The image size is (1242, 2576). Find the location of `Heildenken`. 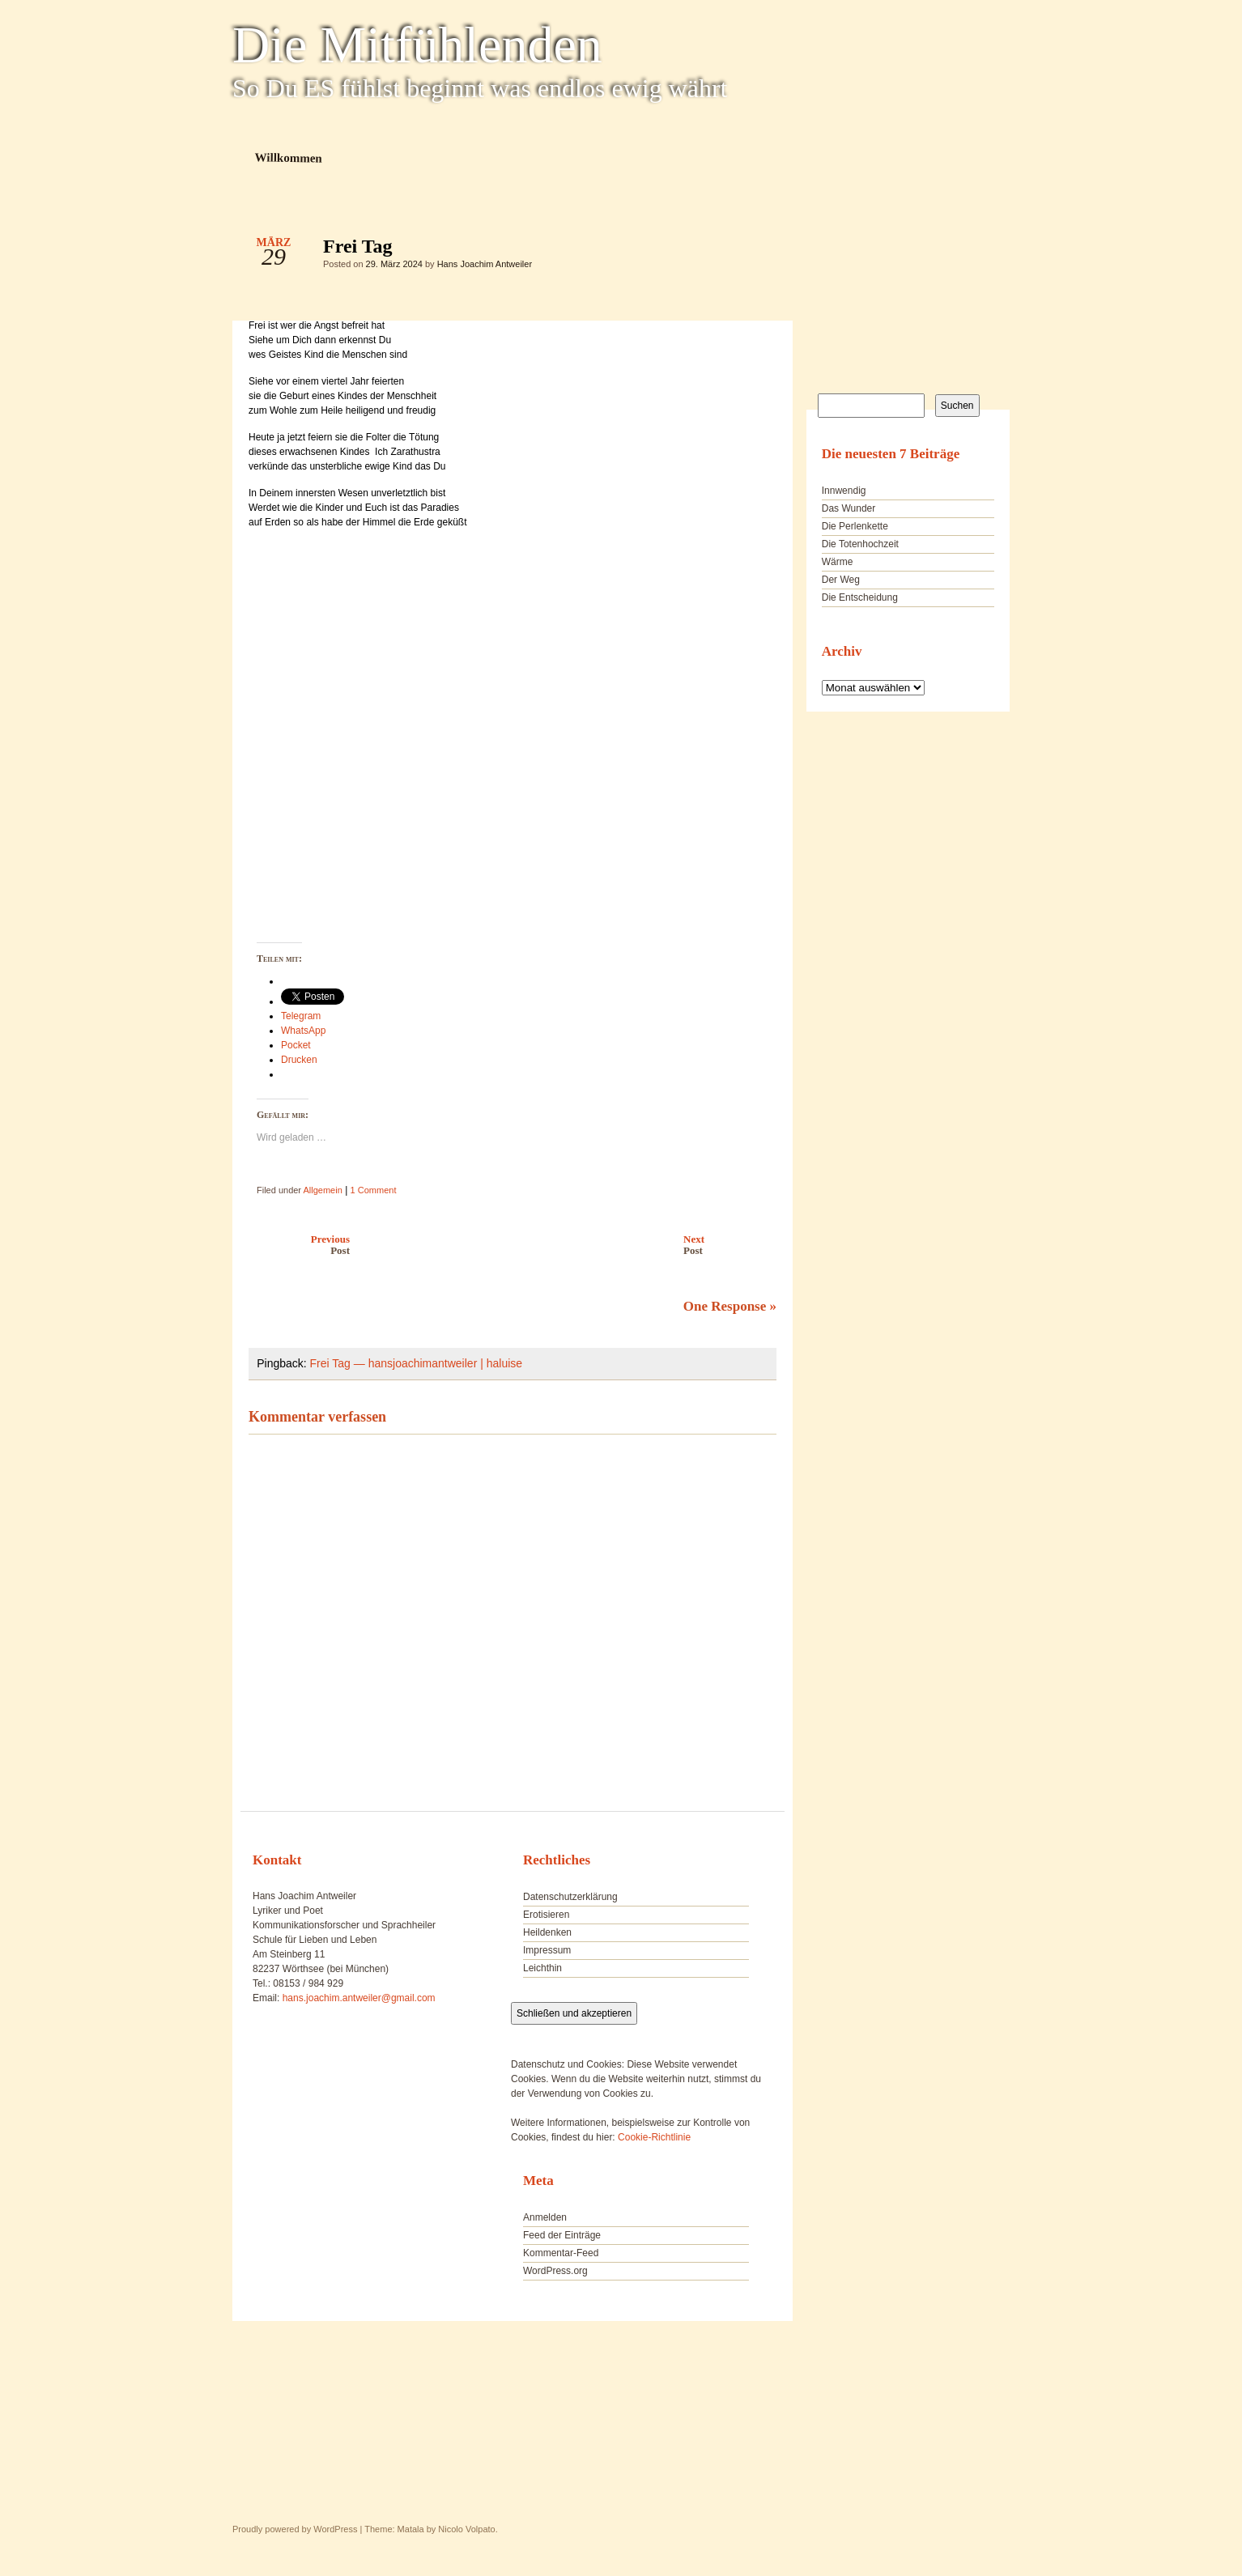

Heildenken is located at coordinates (547, 1932).